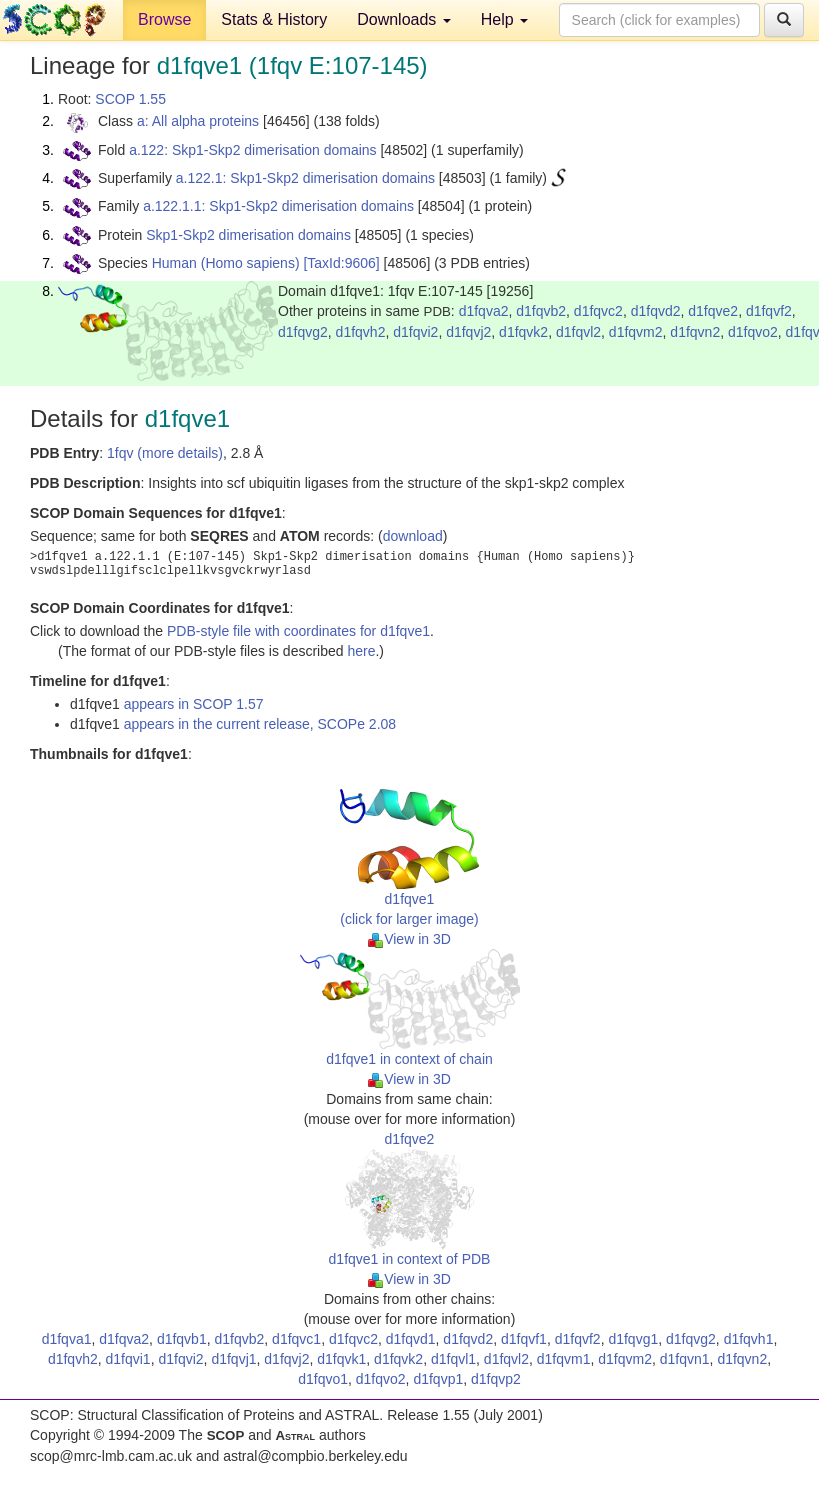 This screenshot has width=819, height=1486. Describe the element at coordinates (484, 311) in the screenshot. I see `d1fqva2` at that location.